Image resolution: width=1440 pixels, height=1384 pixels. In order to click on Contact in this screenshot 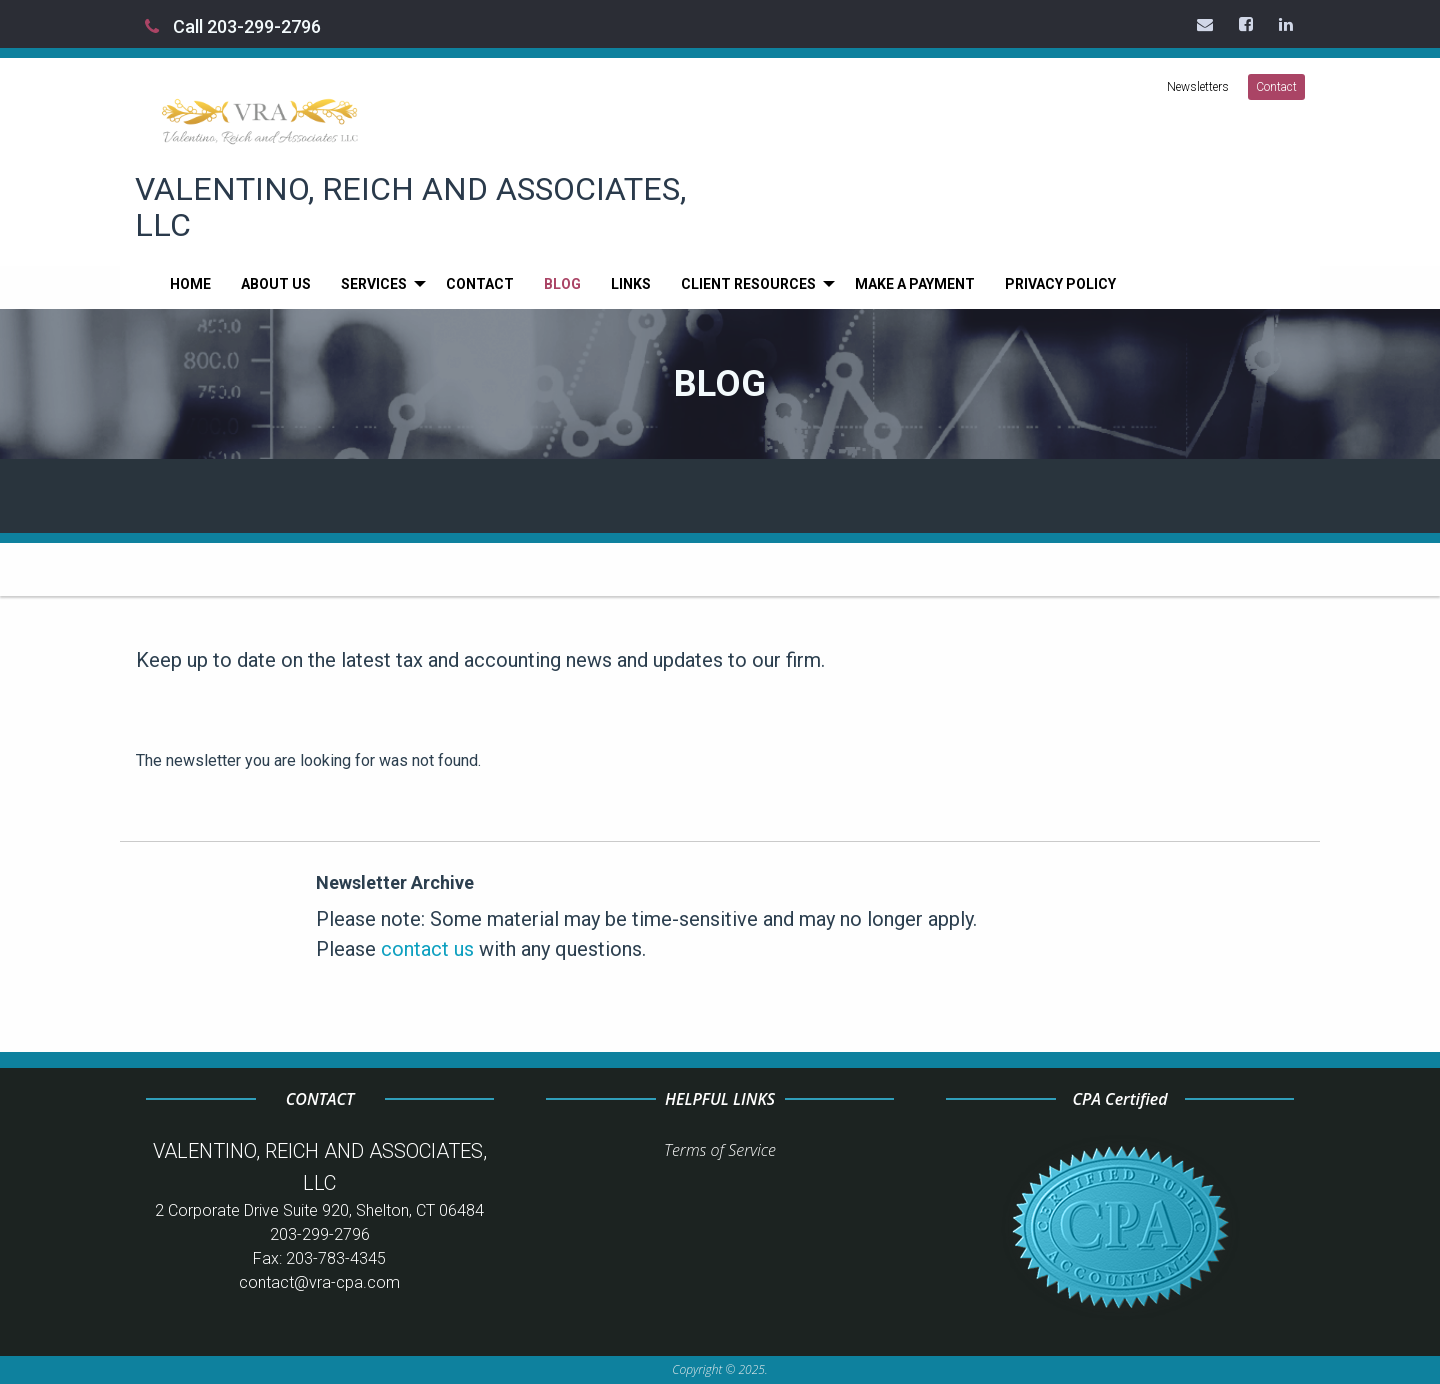, I will do `click(1276, 87)`.